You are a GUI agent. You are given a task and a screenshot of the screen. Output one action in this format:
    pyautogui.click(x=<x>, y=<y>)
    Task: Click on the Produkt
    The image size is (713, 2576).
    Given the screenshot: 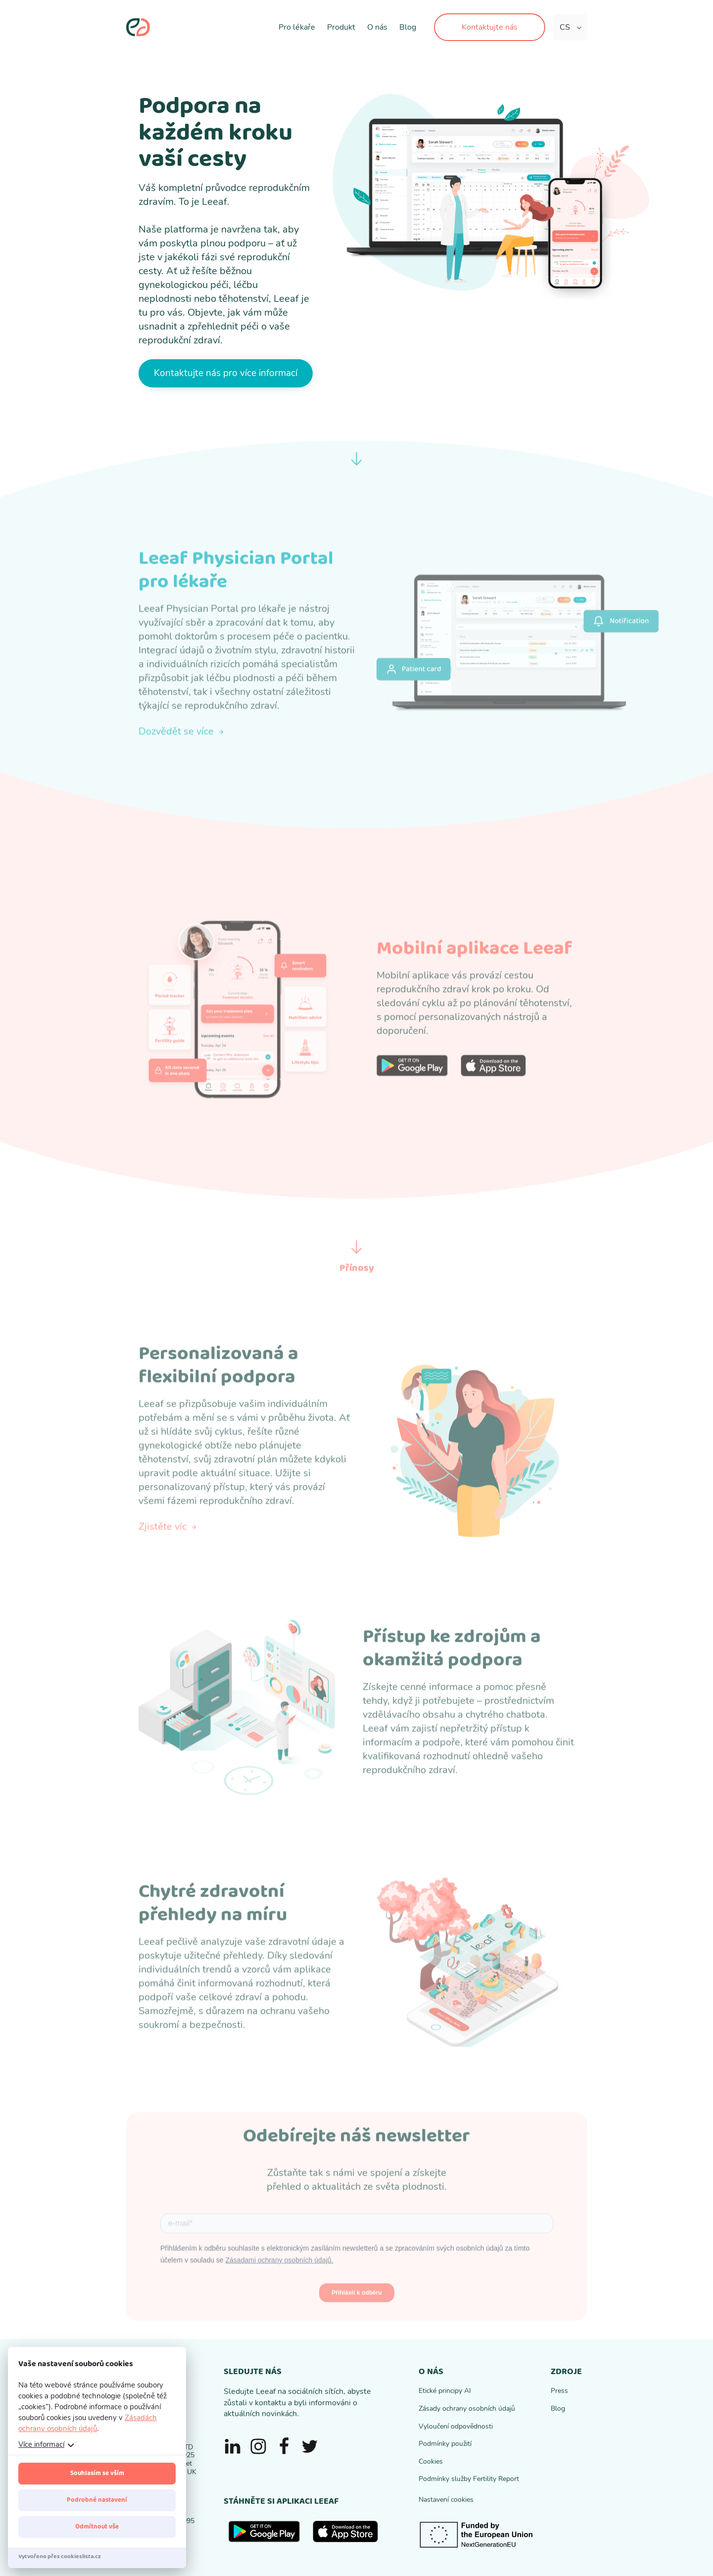 What is the action you would take?
    pyautogui.click(x=341, y=27)
    